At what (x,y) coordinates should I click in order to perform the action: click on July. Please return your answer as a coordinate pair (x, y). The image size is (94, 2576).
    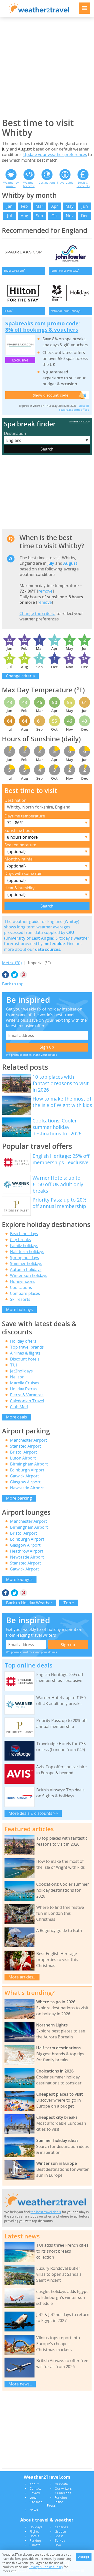
    Looking at the image, I should click on (51, 563).